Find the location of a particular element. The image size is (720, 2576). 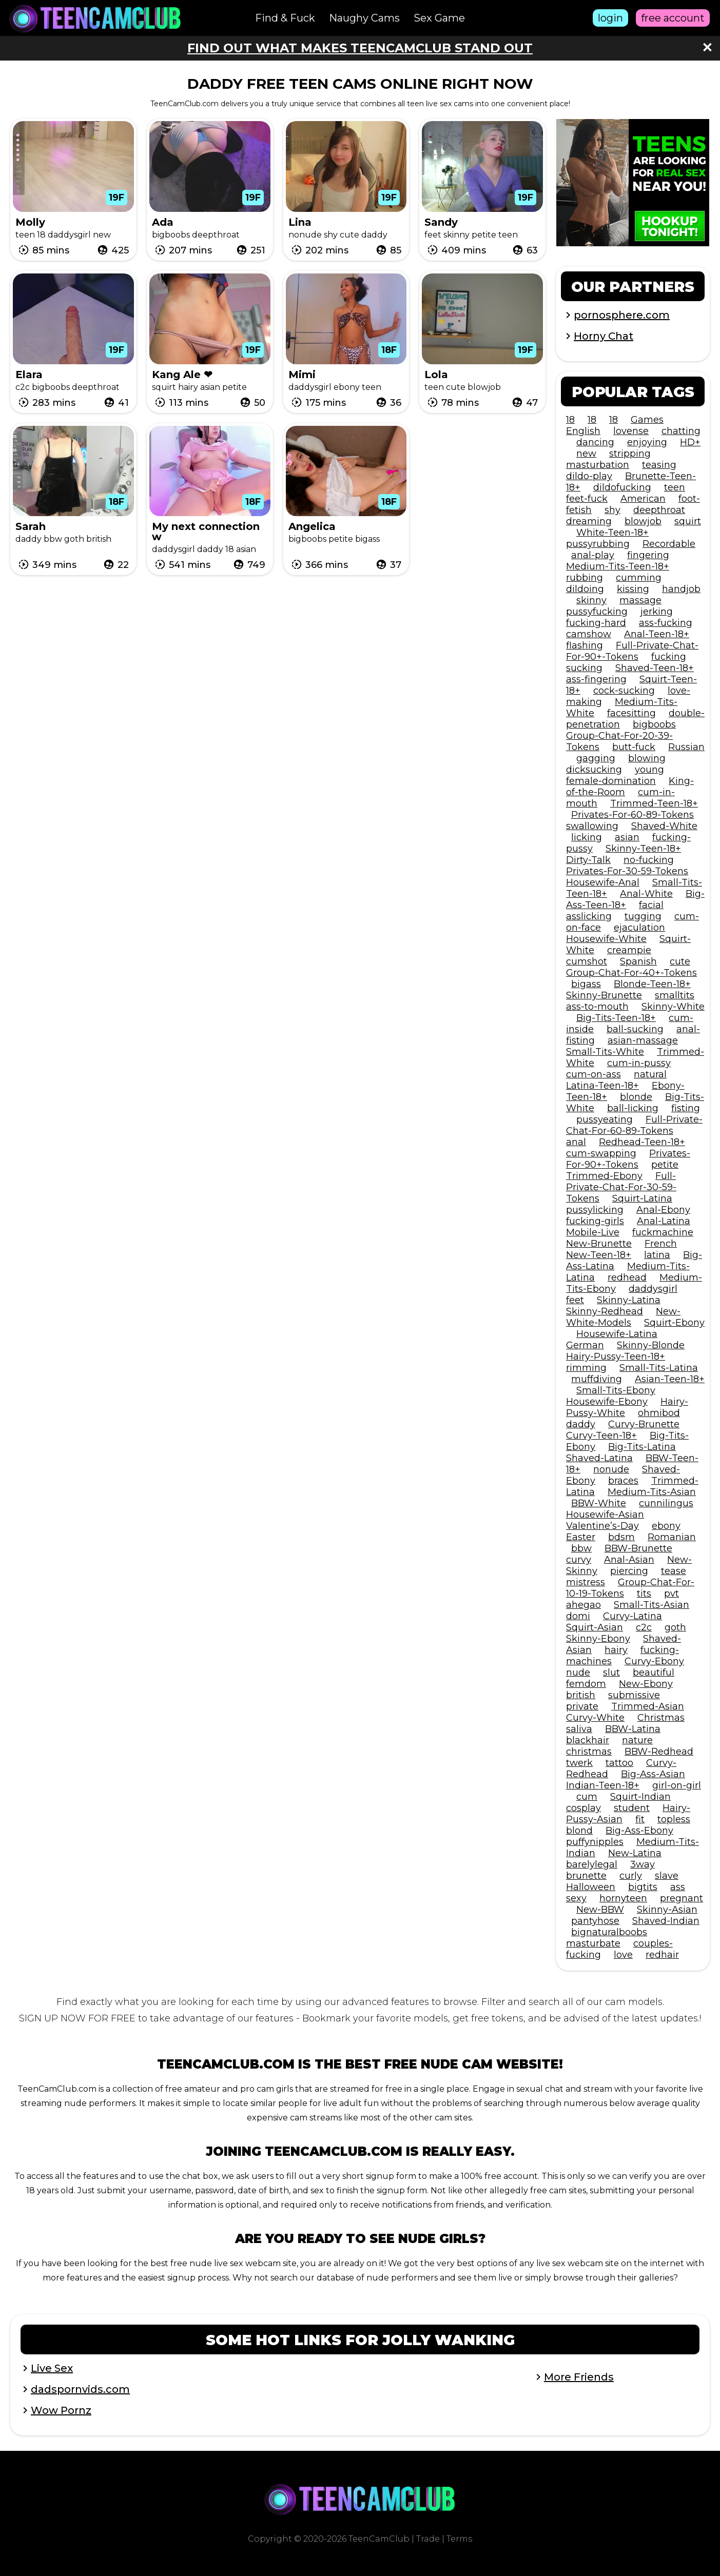

free account is located at coordinates (673, 18).